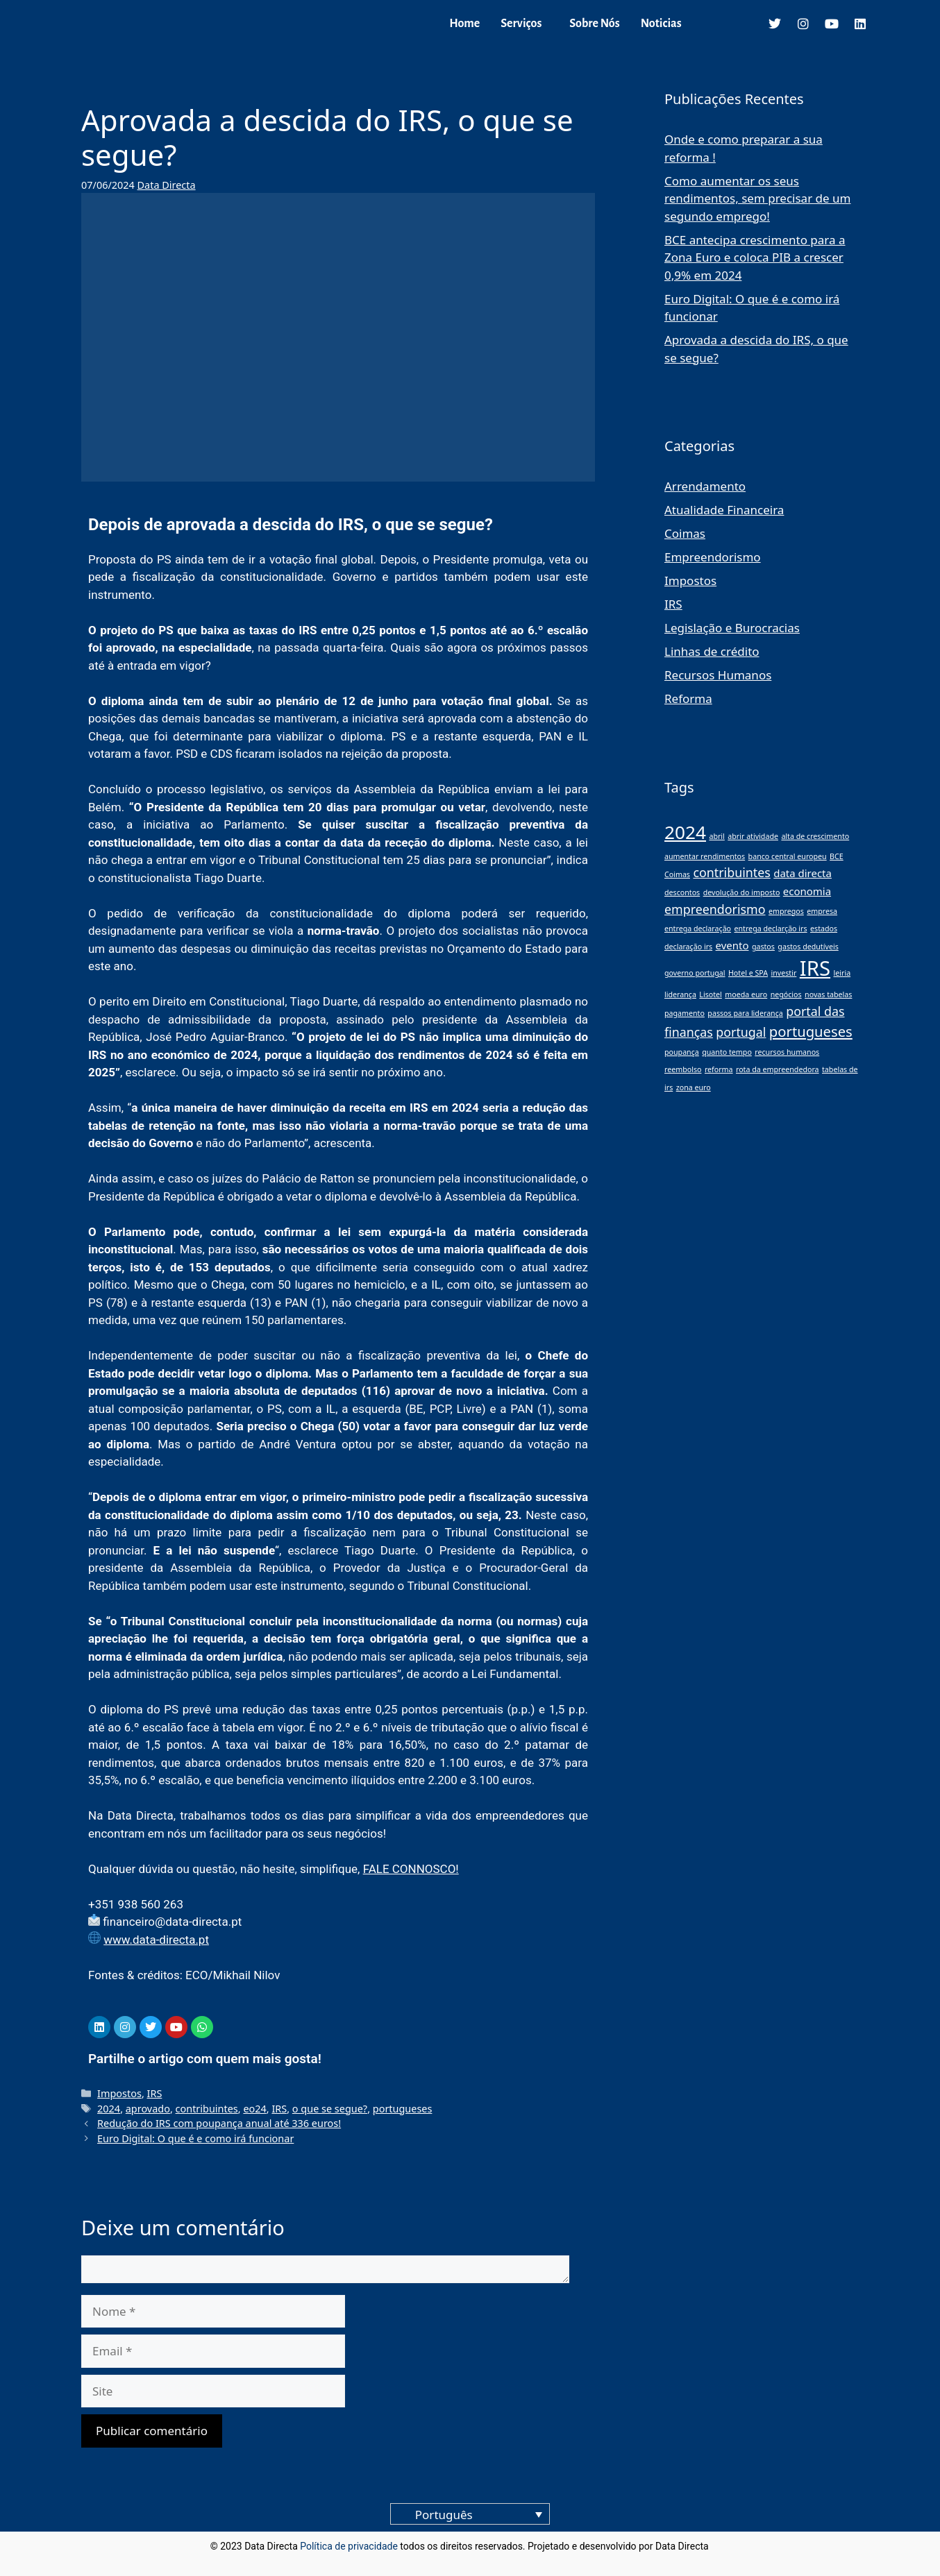 This screenshot has height=2576, width=940. Describe the element at coordinates (841, 973) in the screenshot. I see `leiria [leiria (1 item)]` at that location.